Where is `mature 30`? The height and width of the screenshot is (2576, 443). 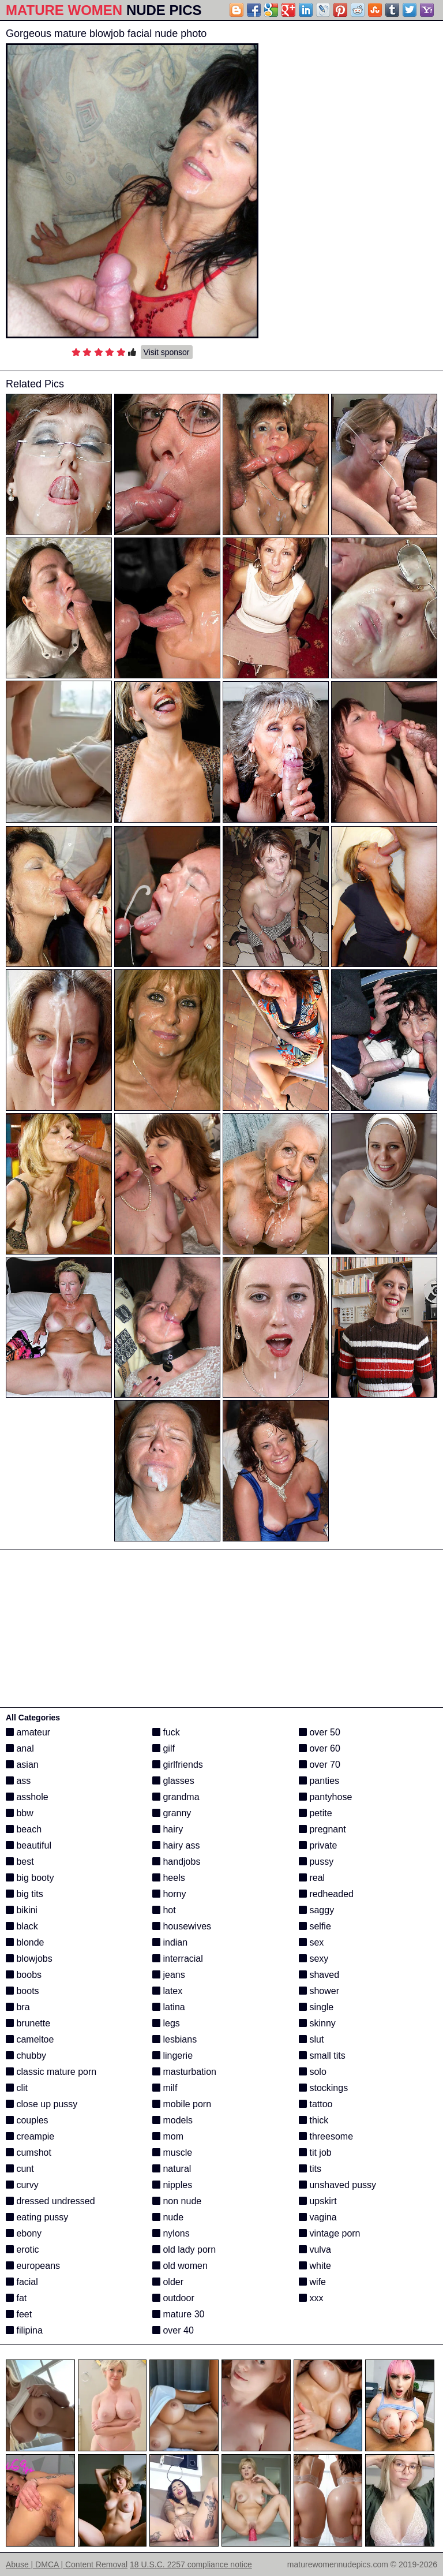
mature 30 is located at coordinates (178, 2314).